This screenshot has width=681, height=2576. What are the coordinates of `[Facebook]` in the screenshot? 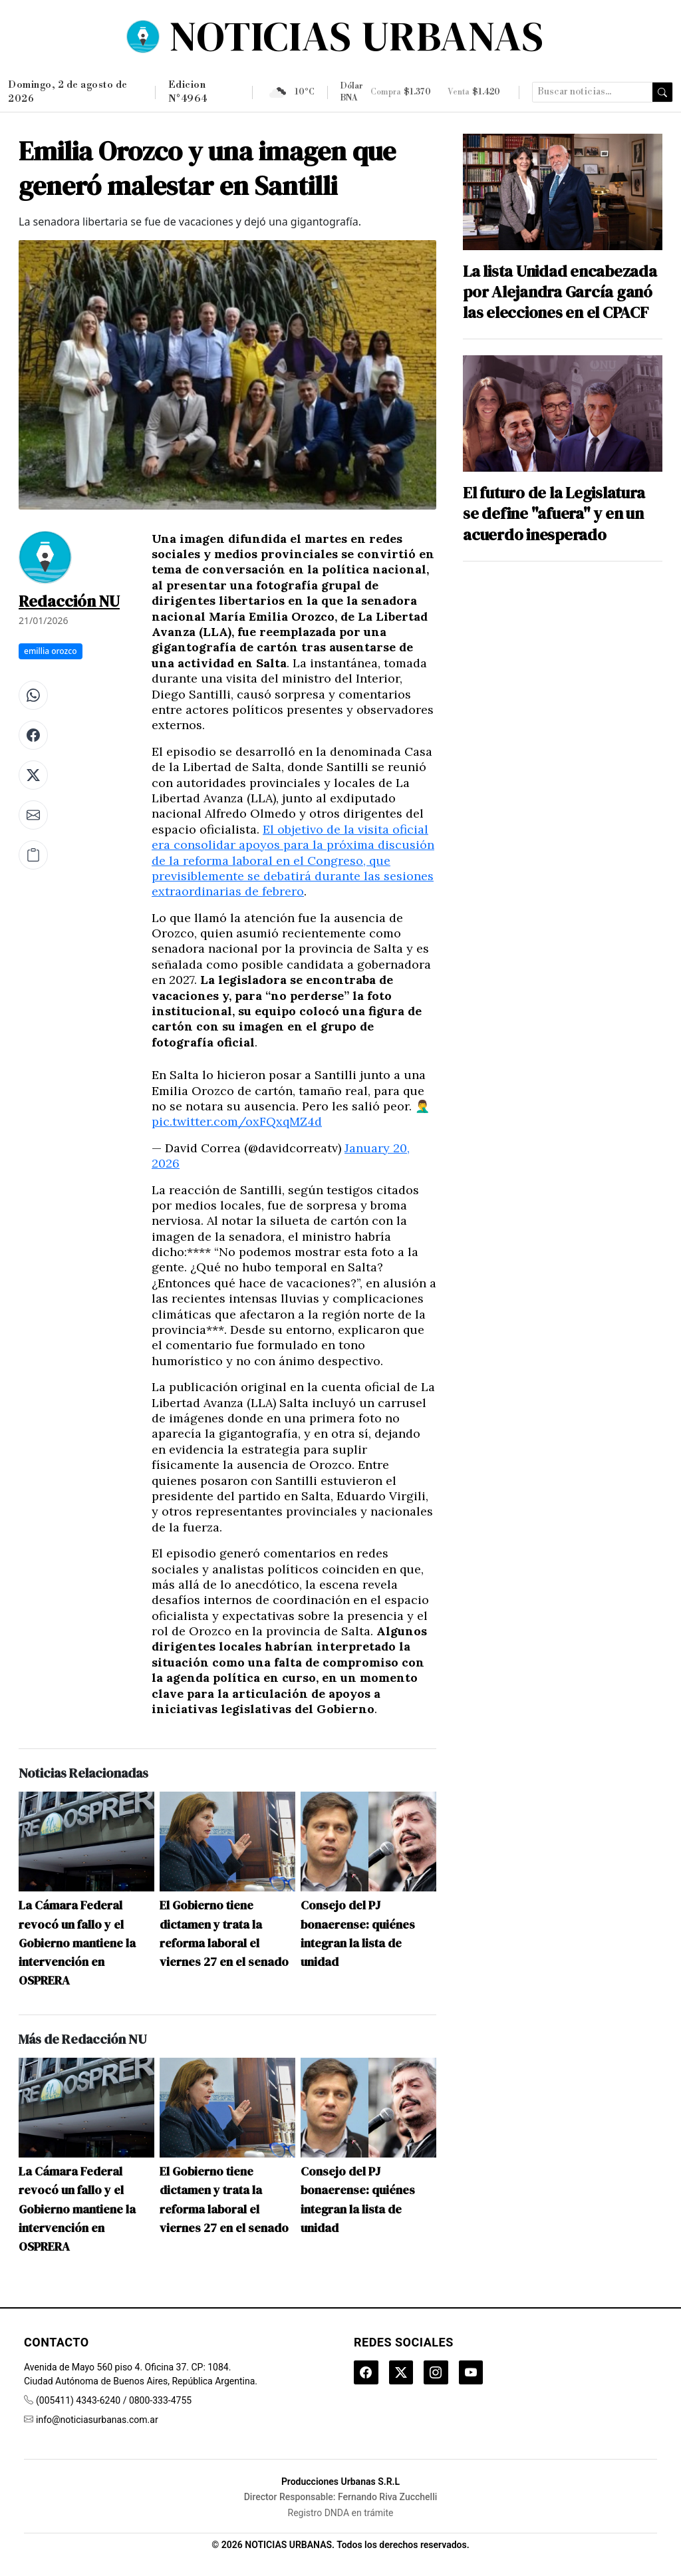 It's located at (367, 2373).